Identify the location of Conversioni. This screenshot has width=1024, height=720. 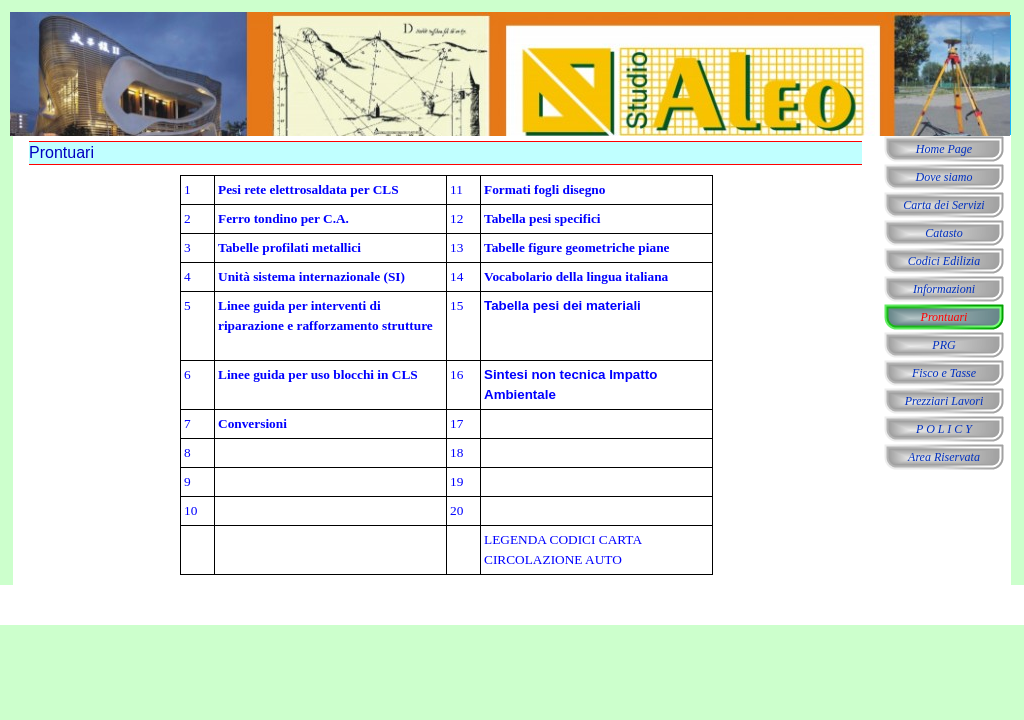
(252, 423).